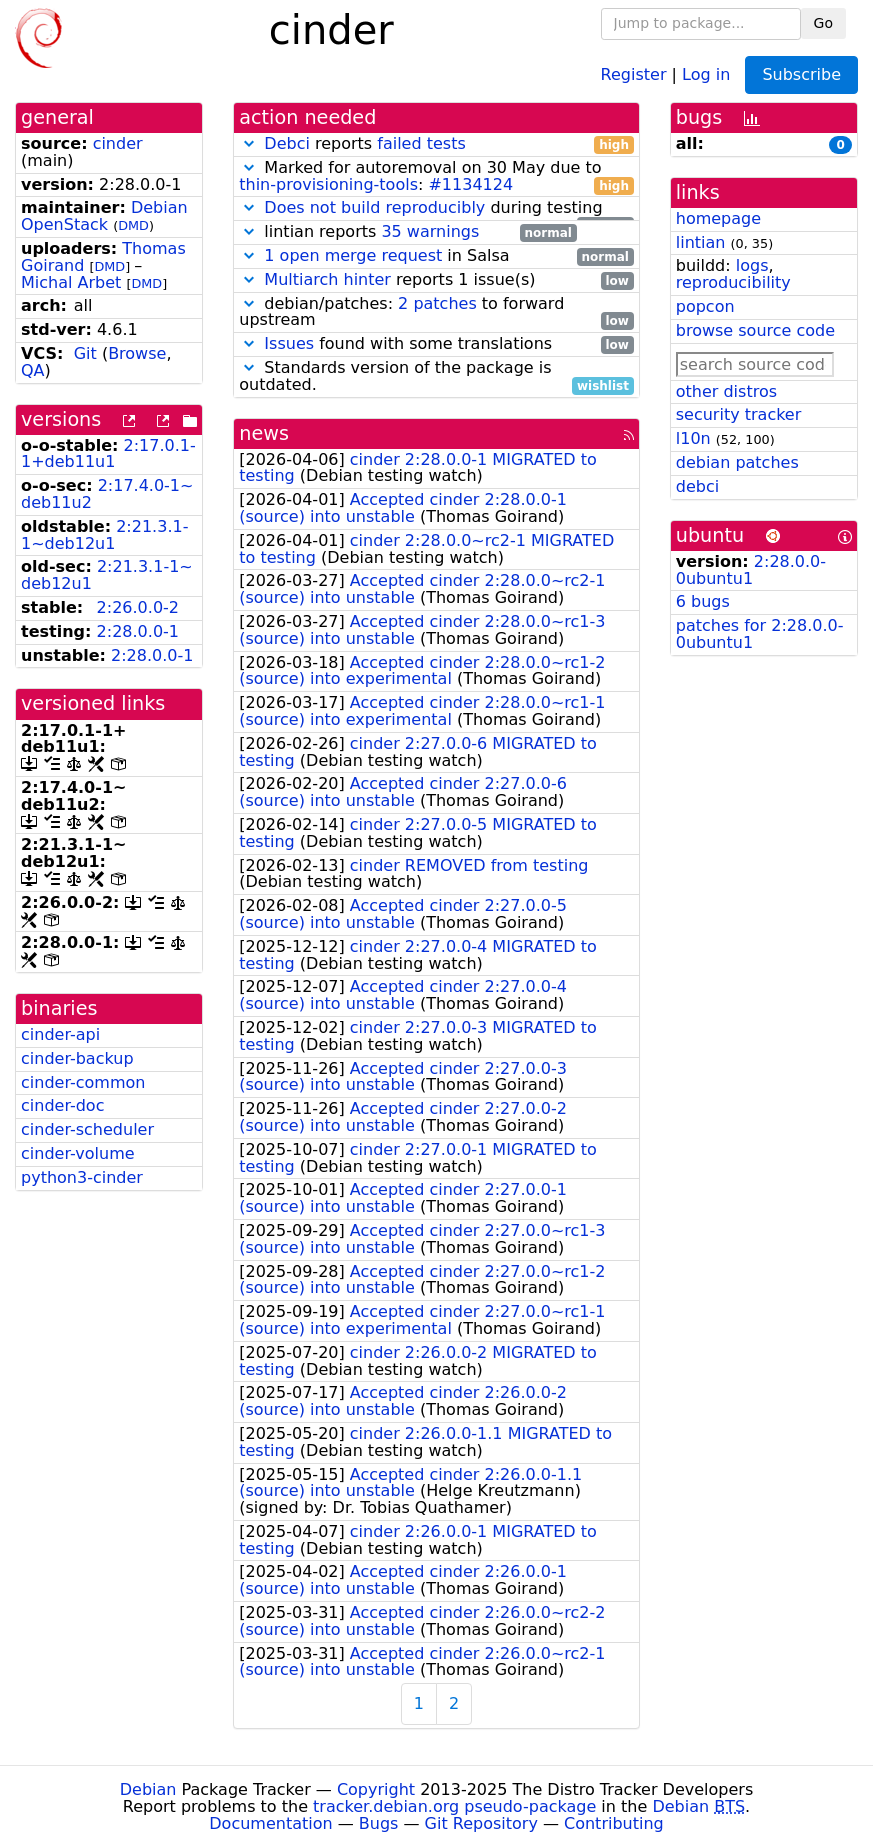 The width and height of the screenshot is (873, 1848). What do you see at coordinates (701, 242) in the screenshot?
I see `lintian` at bounding box center [701, 242].